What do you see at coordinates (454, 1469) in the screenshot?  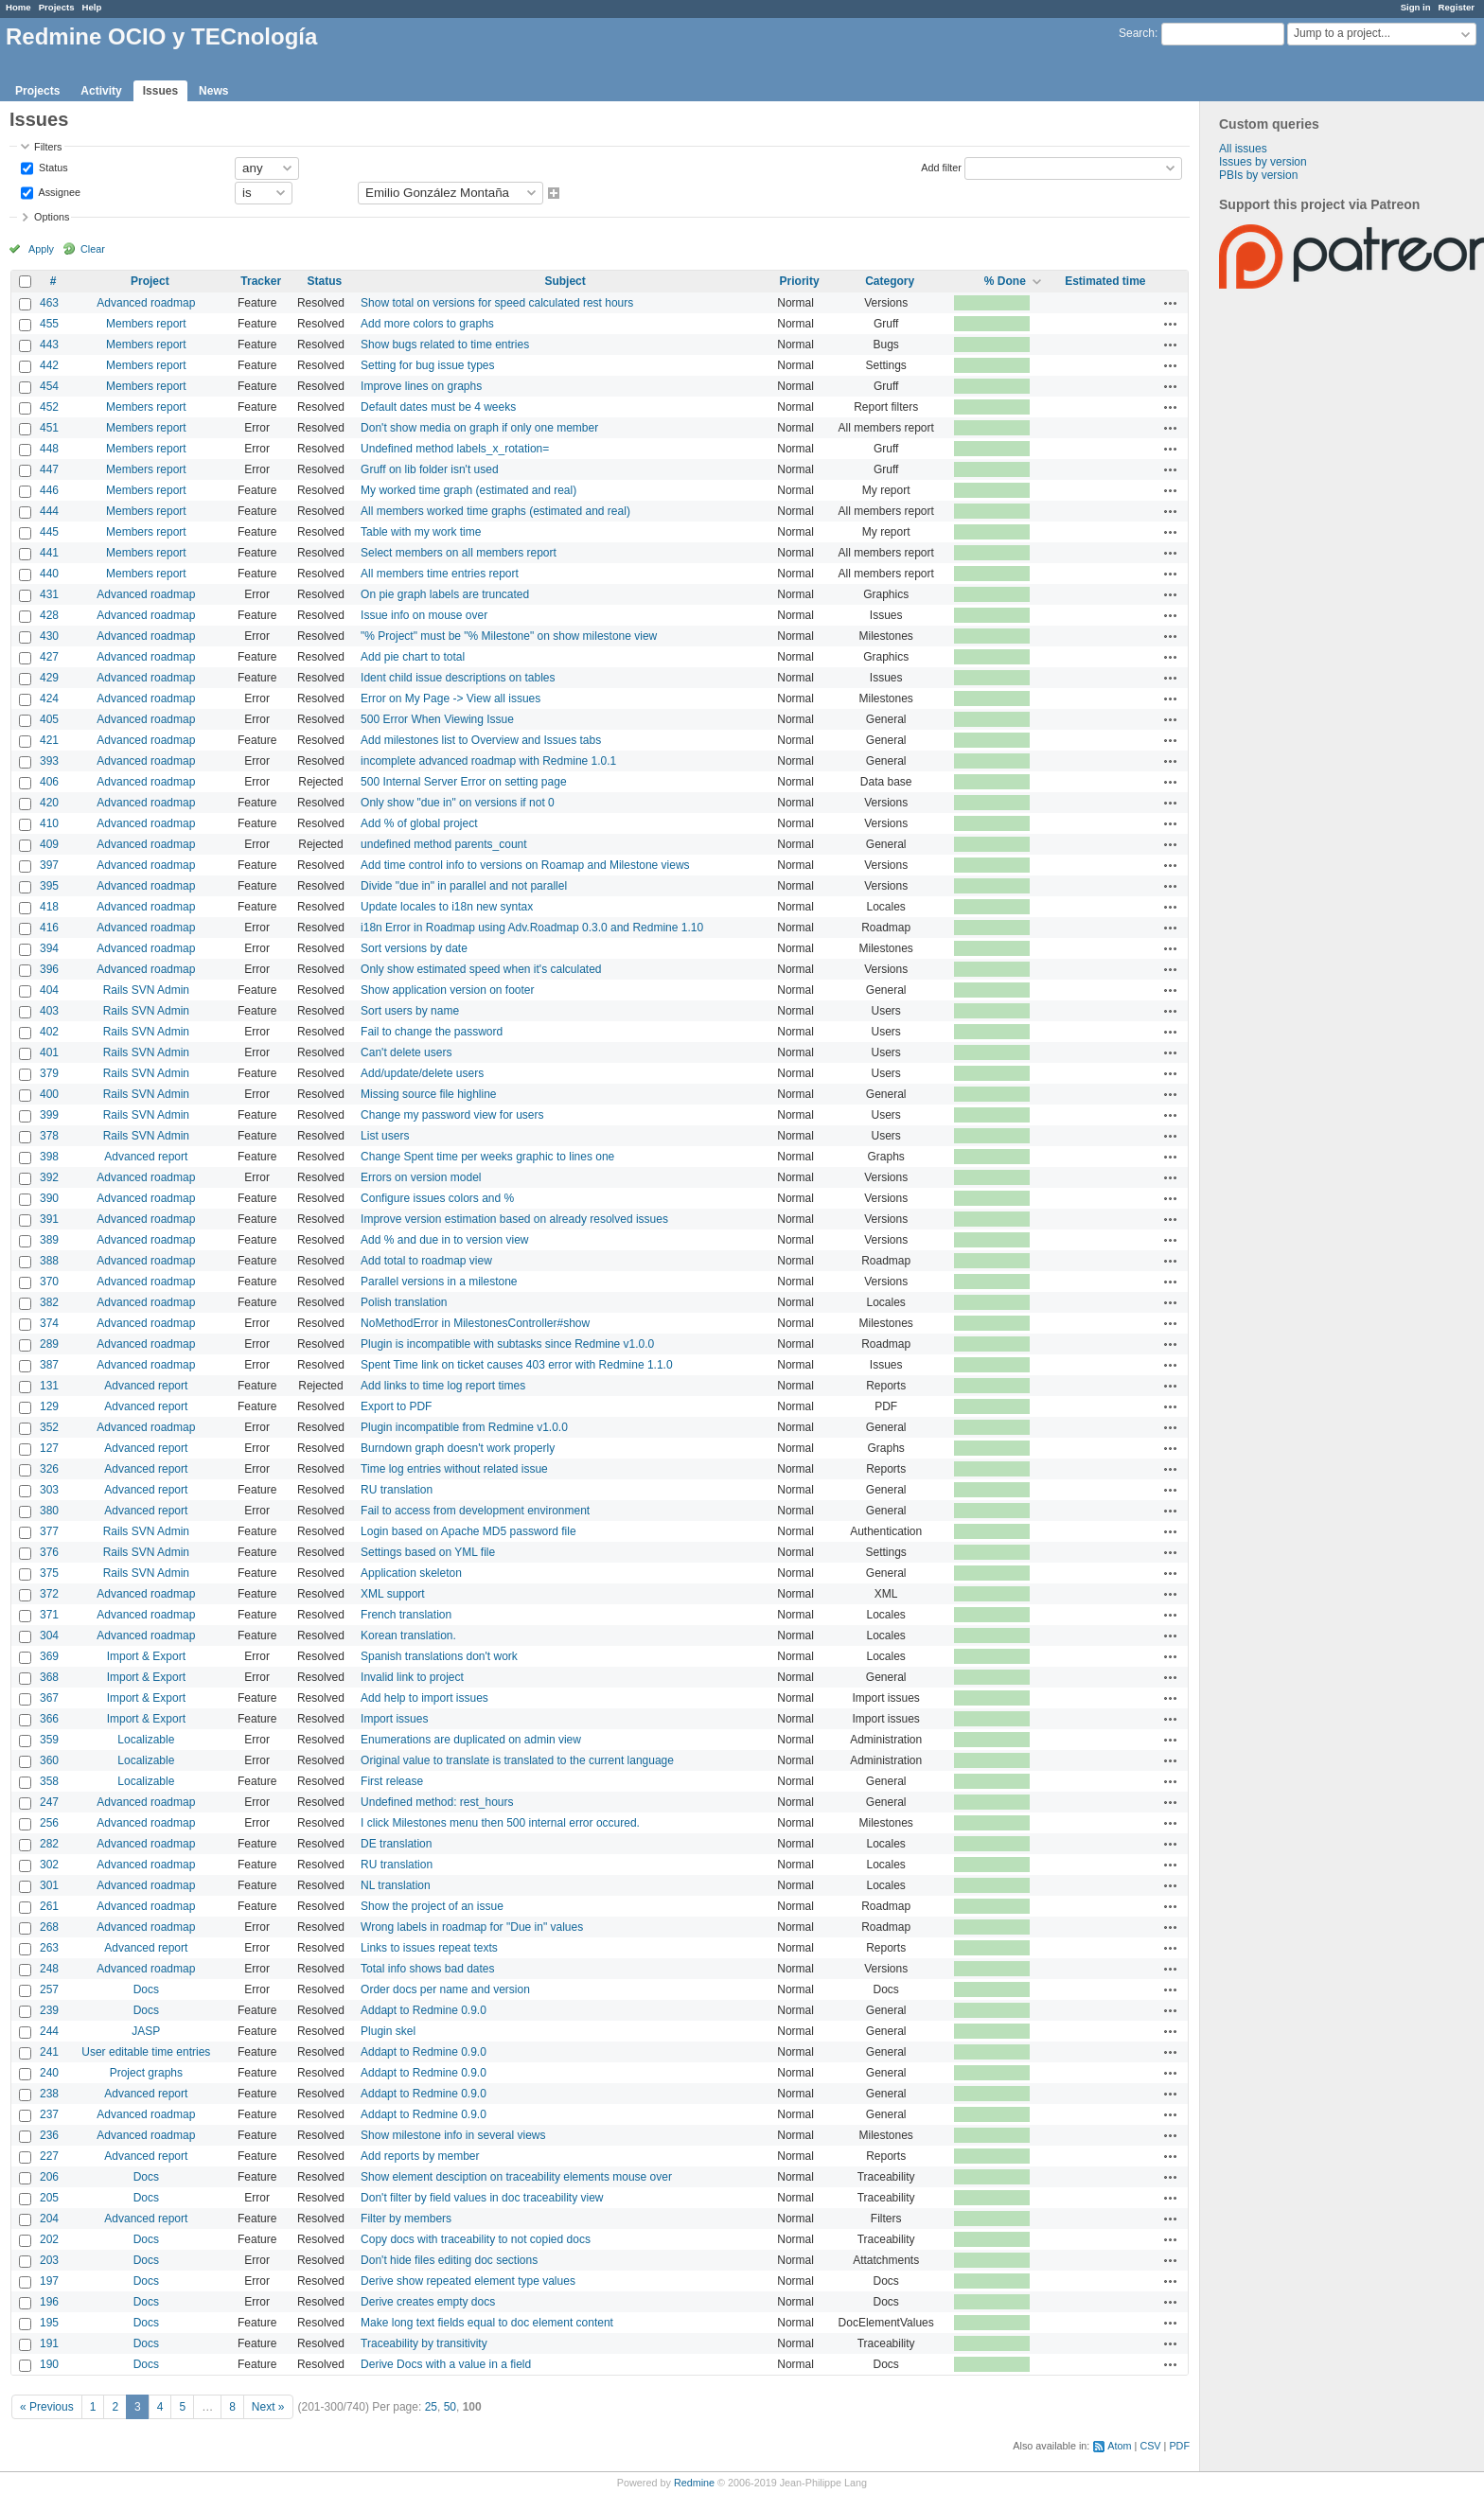 I see `Time log entries without related issue` at bounding box center [454, 1469].